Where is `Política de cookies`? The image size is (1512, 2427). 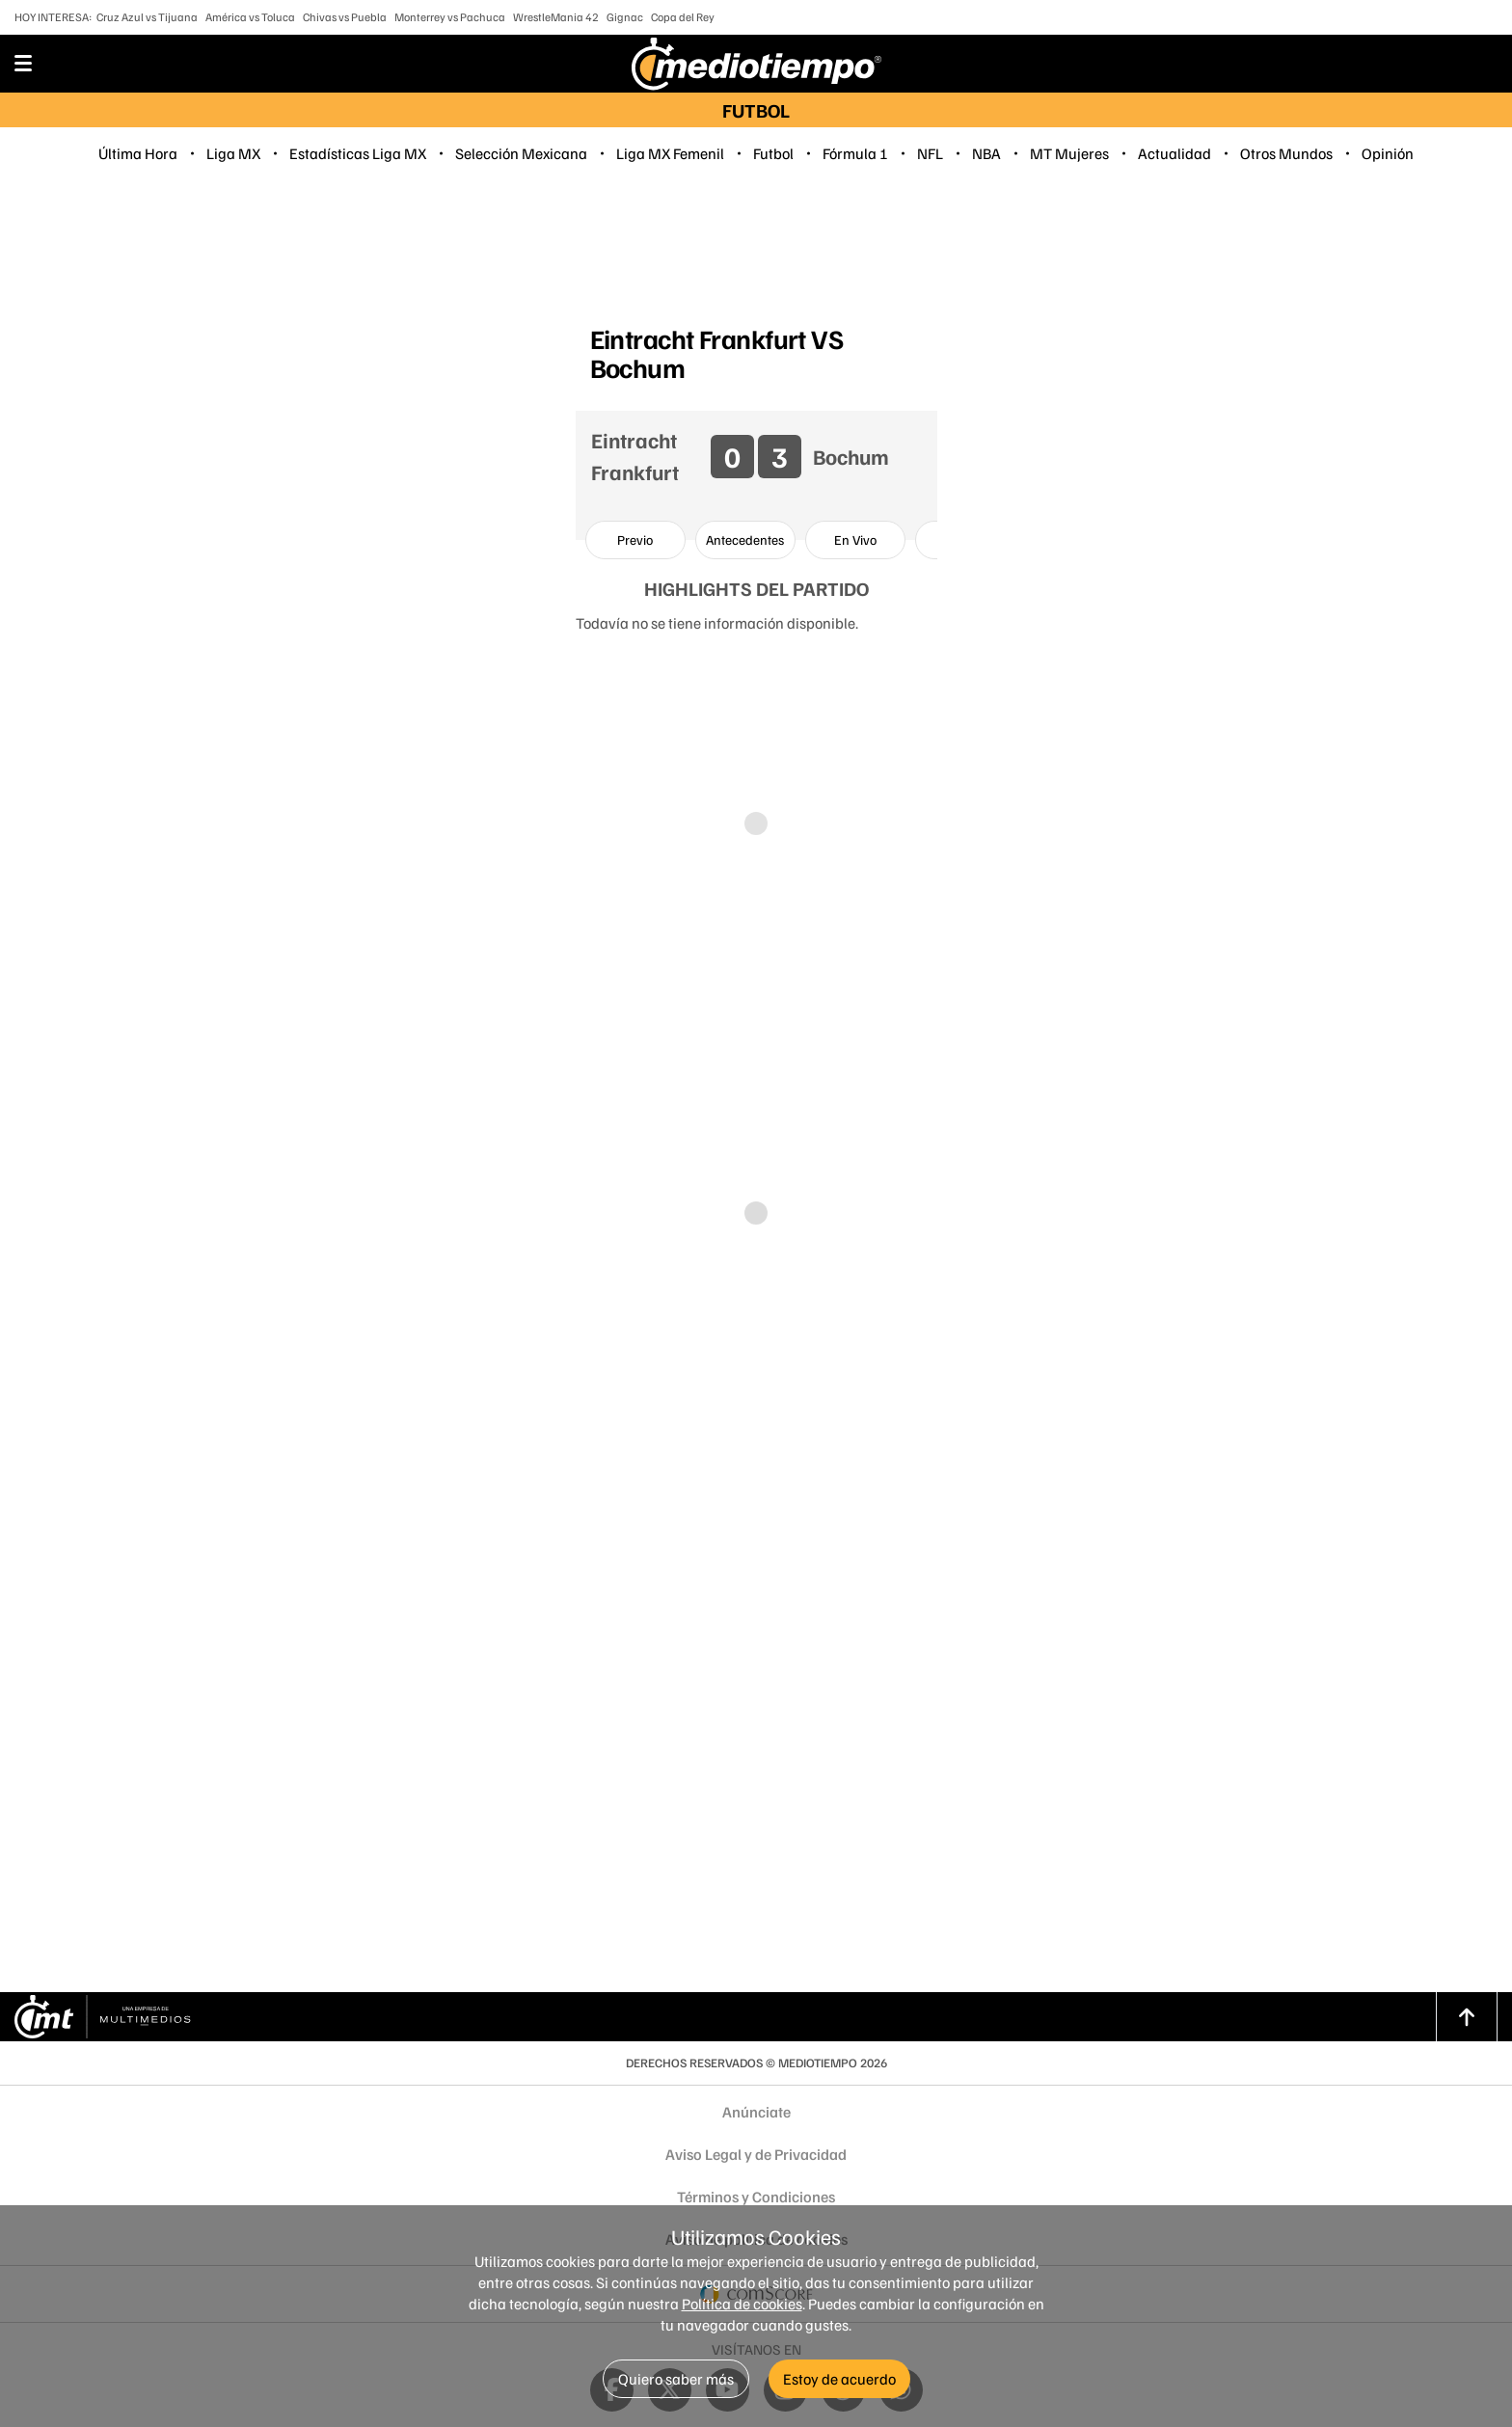 Política de cookies is located at coordinates (742, 2303).